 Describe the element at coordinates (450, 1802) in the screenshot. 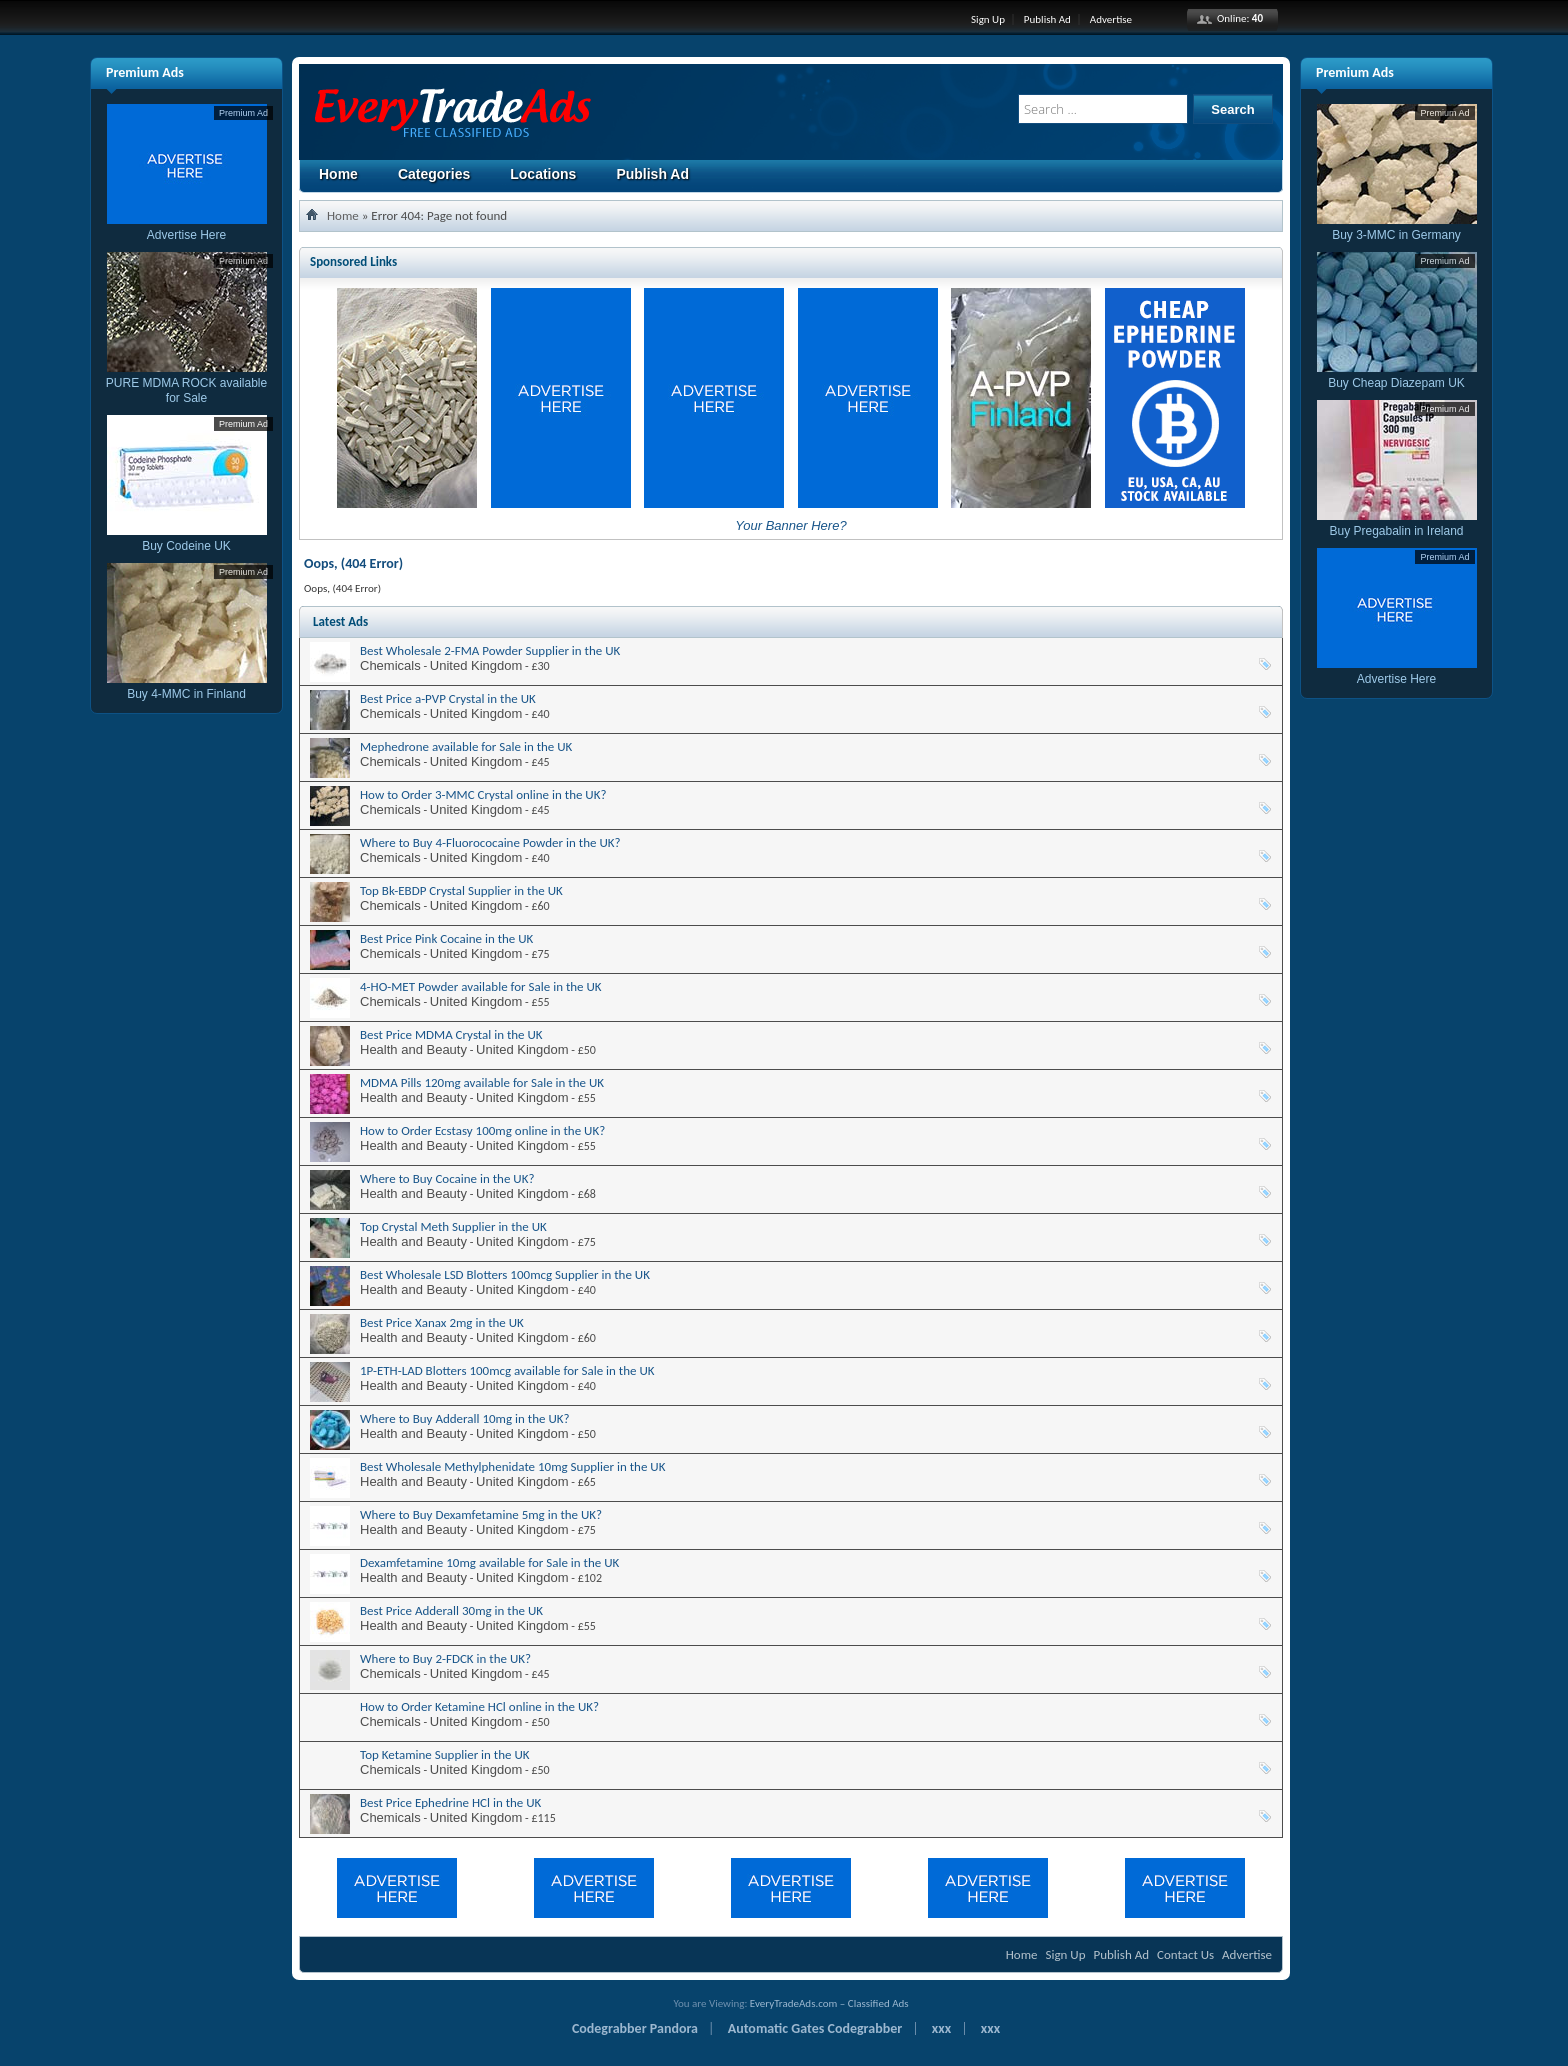

I see `Best Price Ephedrine HCl in the UK` at that location.